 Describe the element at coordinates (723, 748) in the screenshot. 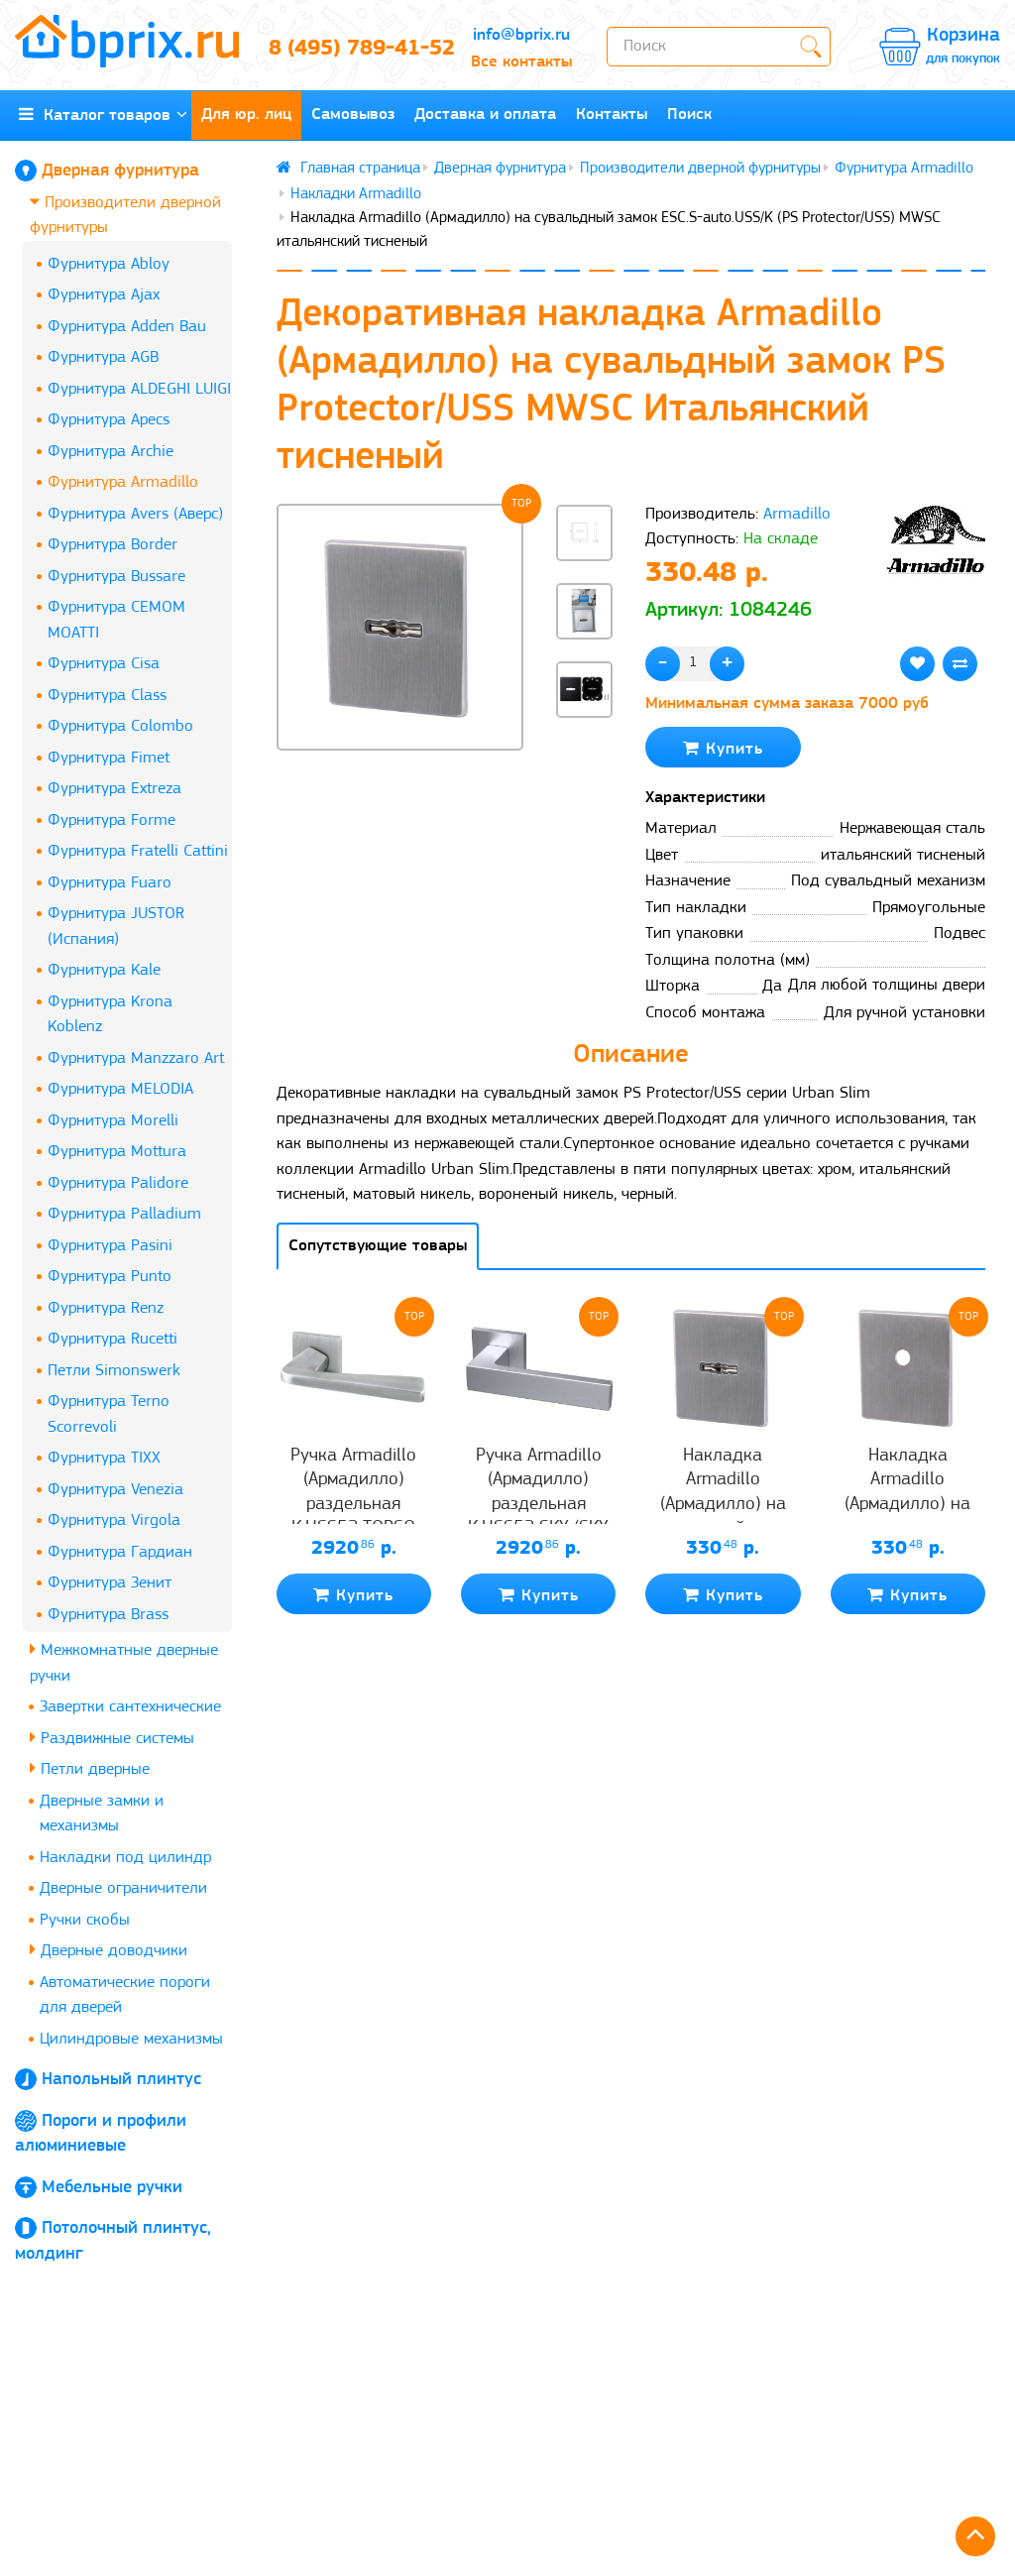

I see `Купить` at that location.